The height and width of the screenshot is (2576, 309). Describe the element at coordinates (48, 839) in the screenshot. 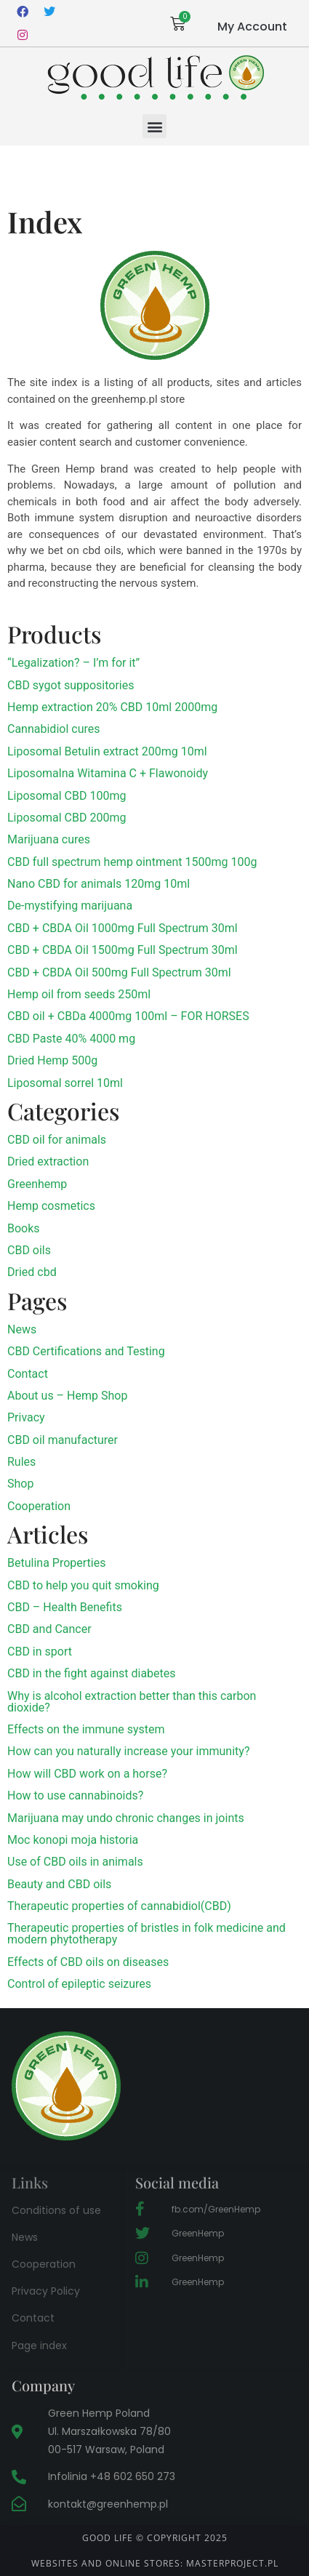

I see `Marijuana cures` at that location.